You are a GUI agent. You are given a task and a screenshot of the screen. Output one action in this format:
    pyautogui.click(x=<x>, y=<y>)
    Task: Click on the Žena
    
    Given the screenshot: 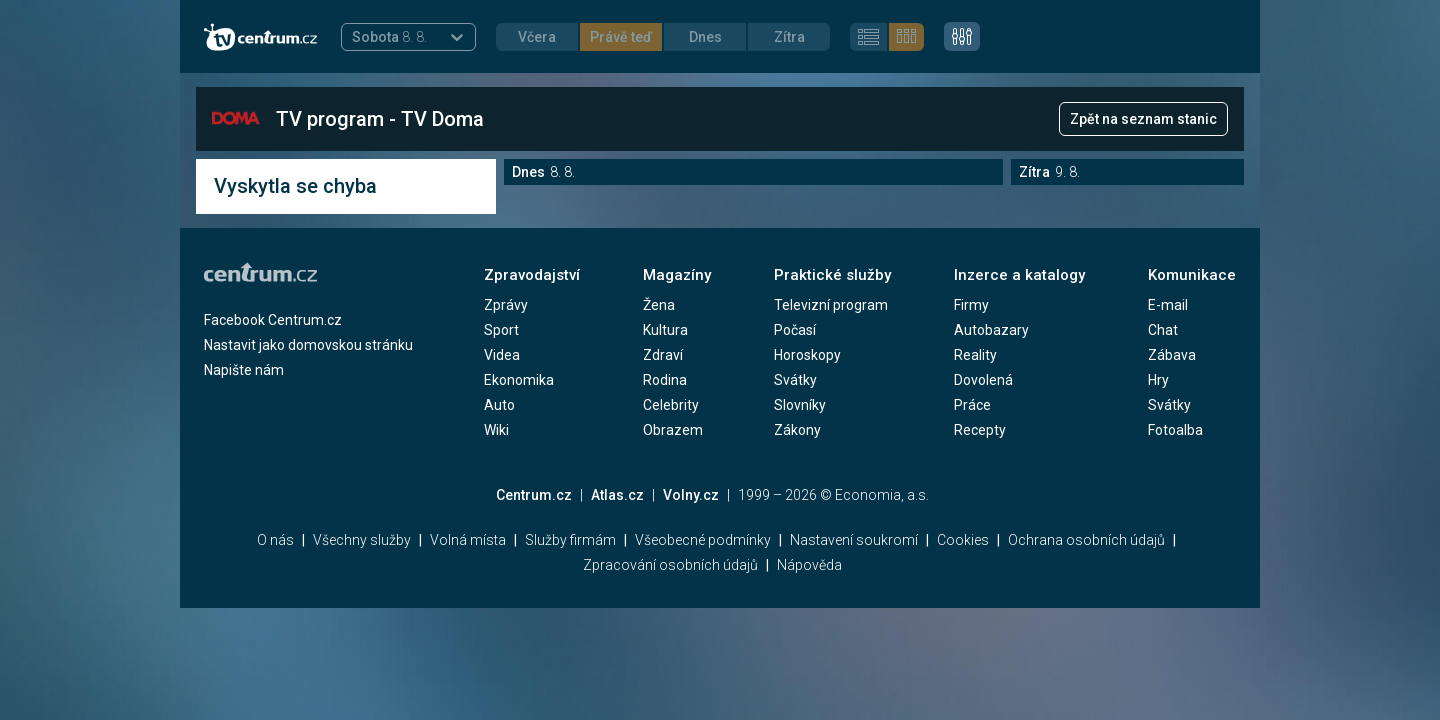 What is the action you would take?
    pyautogui.click(x=659, y=305)
    